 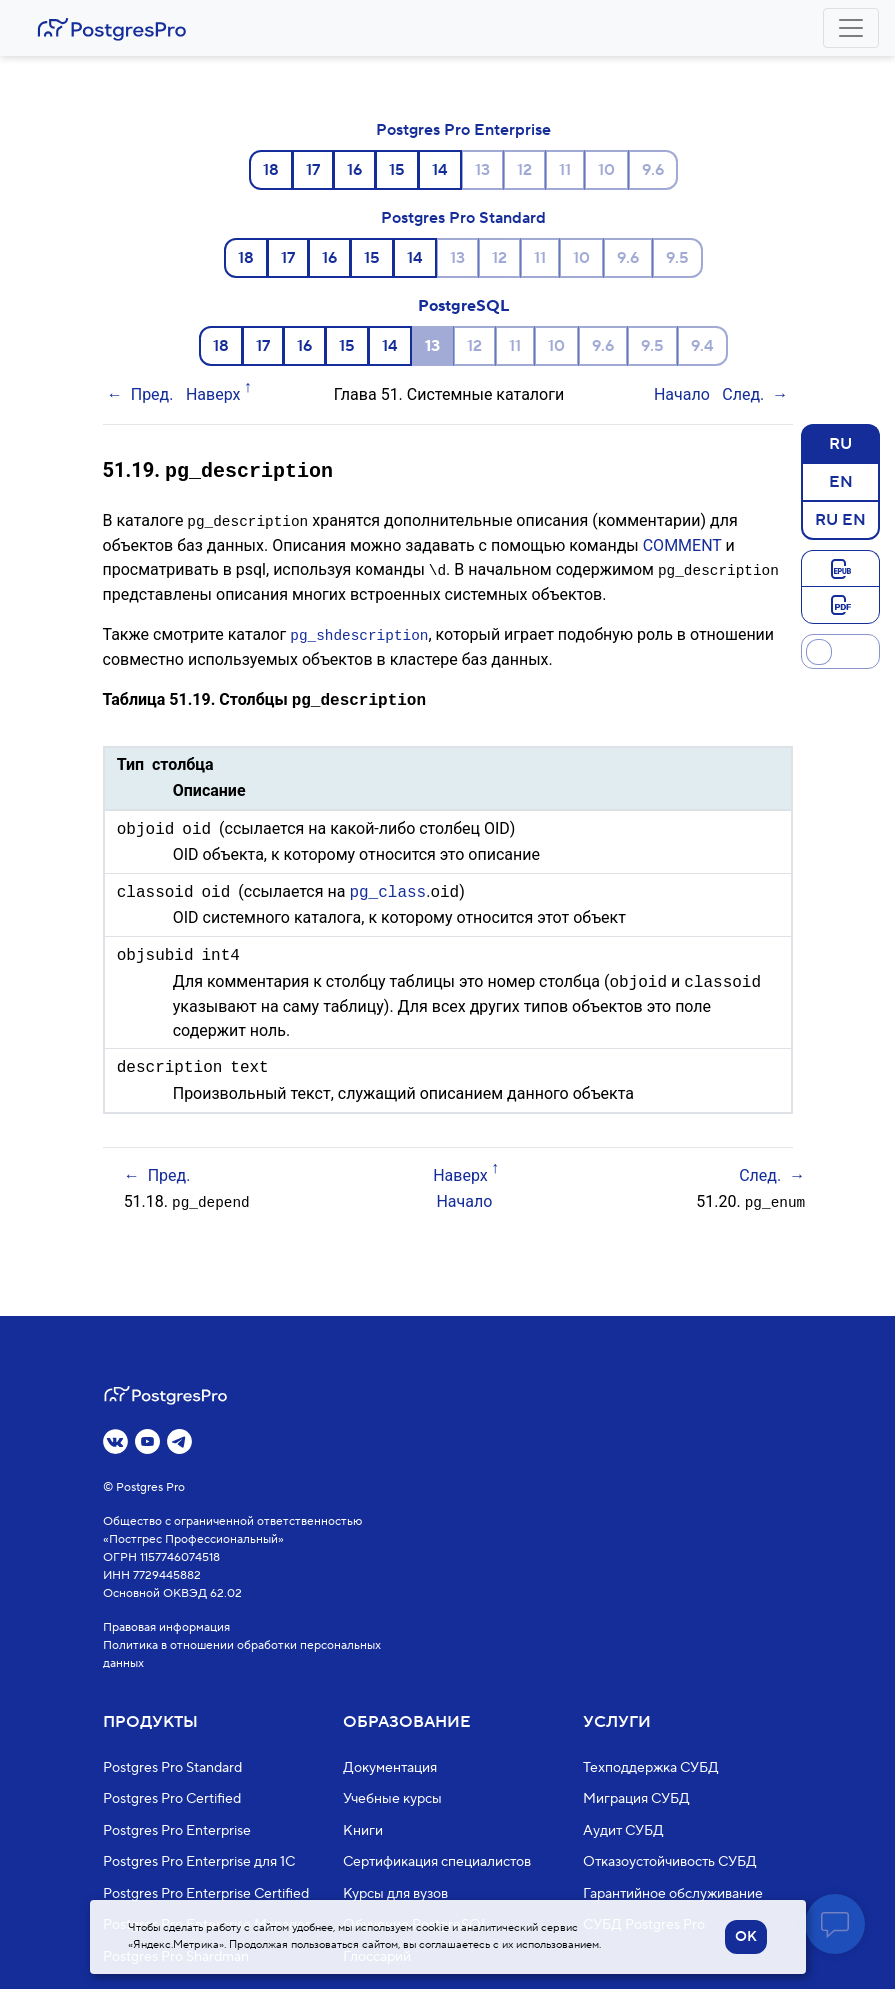 I want to click on Postgres Pro Enterprise для 1С, so click(x=199, y=1862).